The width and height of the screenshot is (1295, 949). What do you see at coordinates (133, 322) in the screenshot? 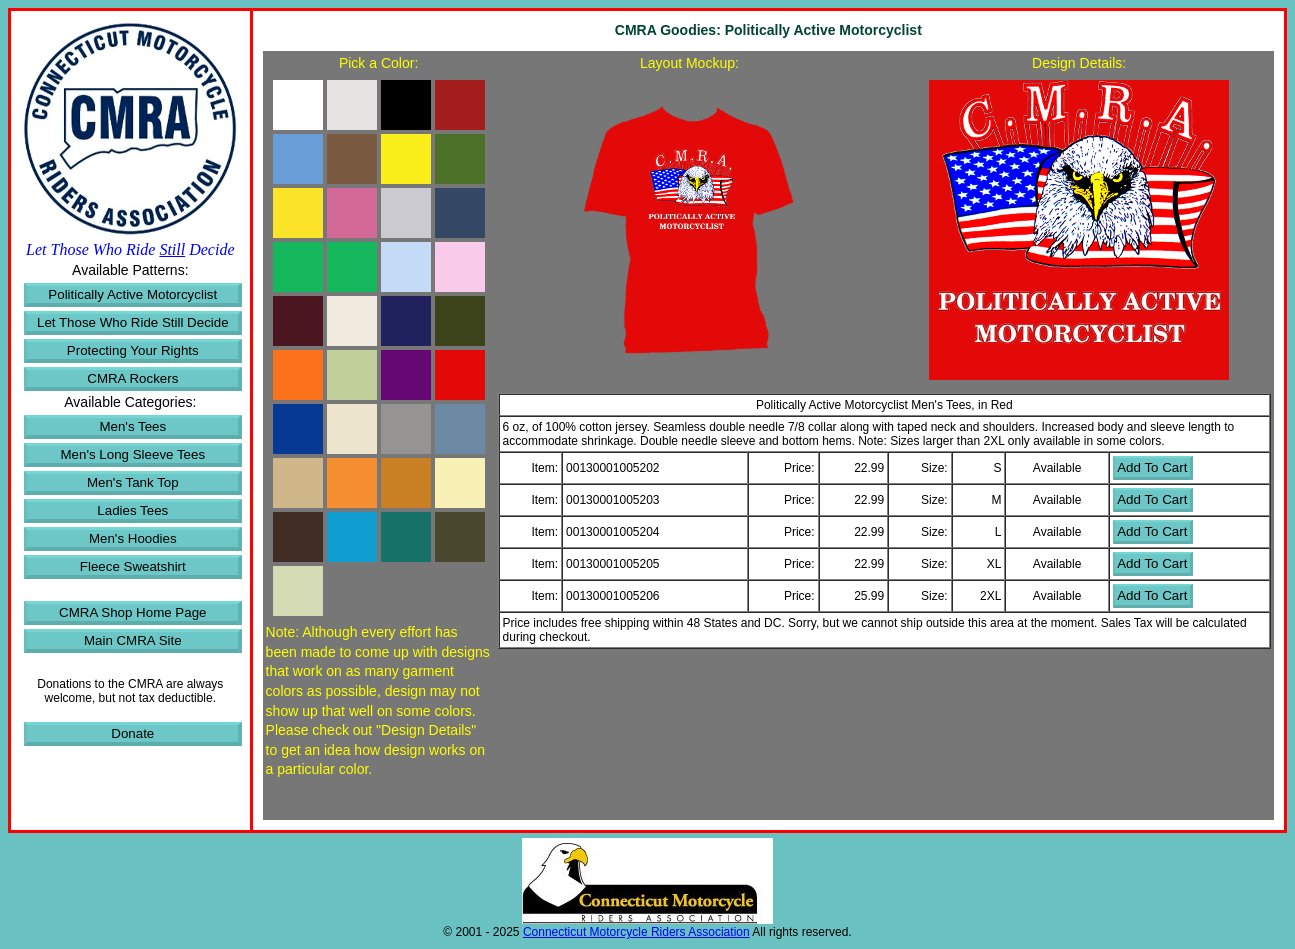
I see `Let Those Who Ride Still Decide` at bounding box center [133, 322].